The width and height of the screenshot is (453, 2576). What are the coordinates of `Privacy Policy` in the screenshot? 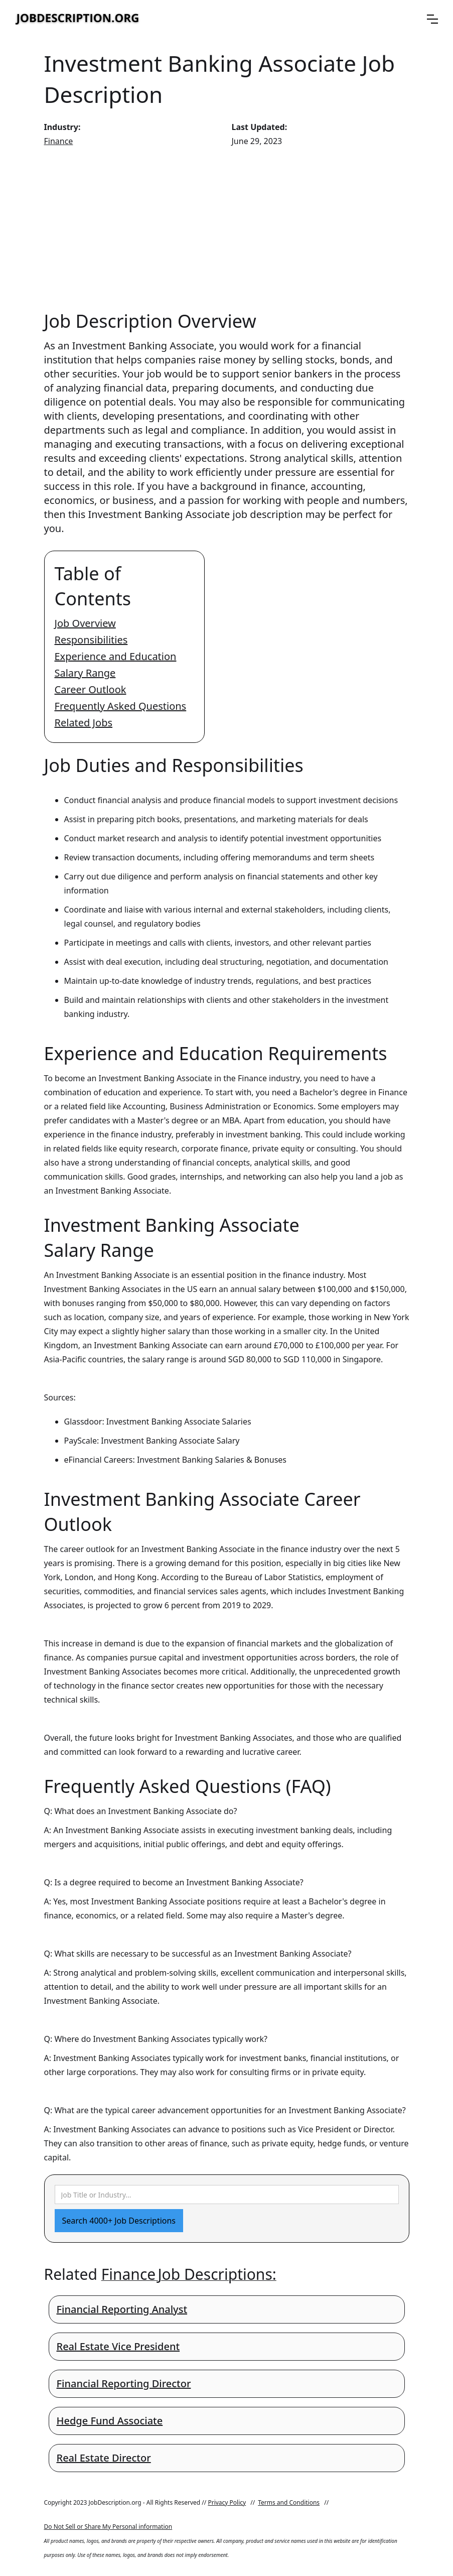 It's located at (227, 2502).